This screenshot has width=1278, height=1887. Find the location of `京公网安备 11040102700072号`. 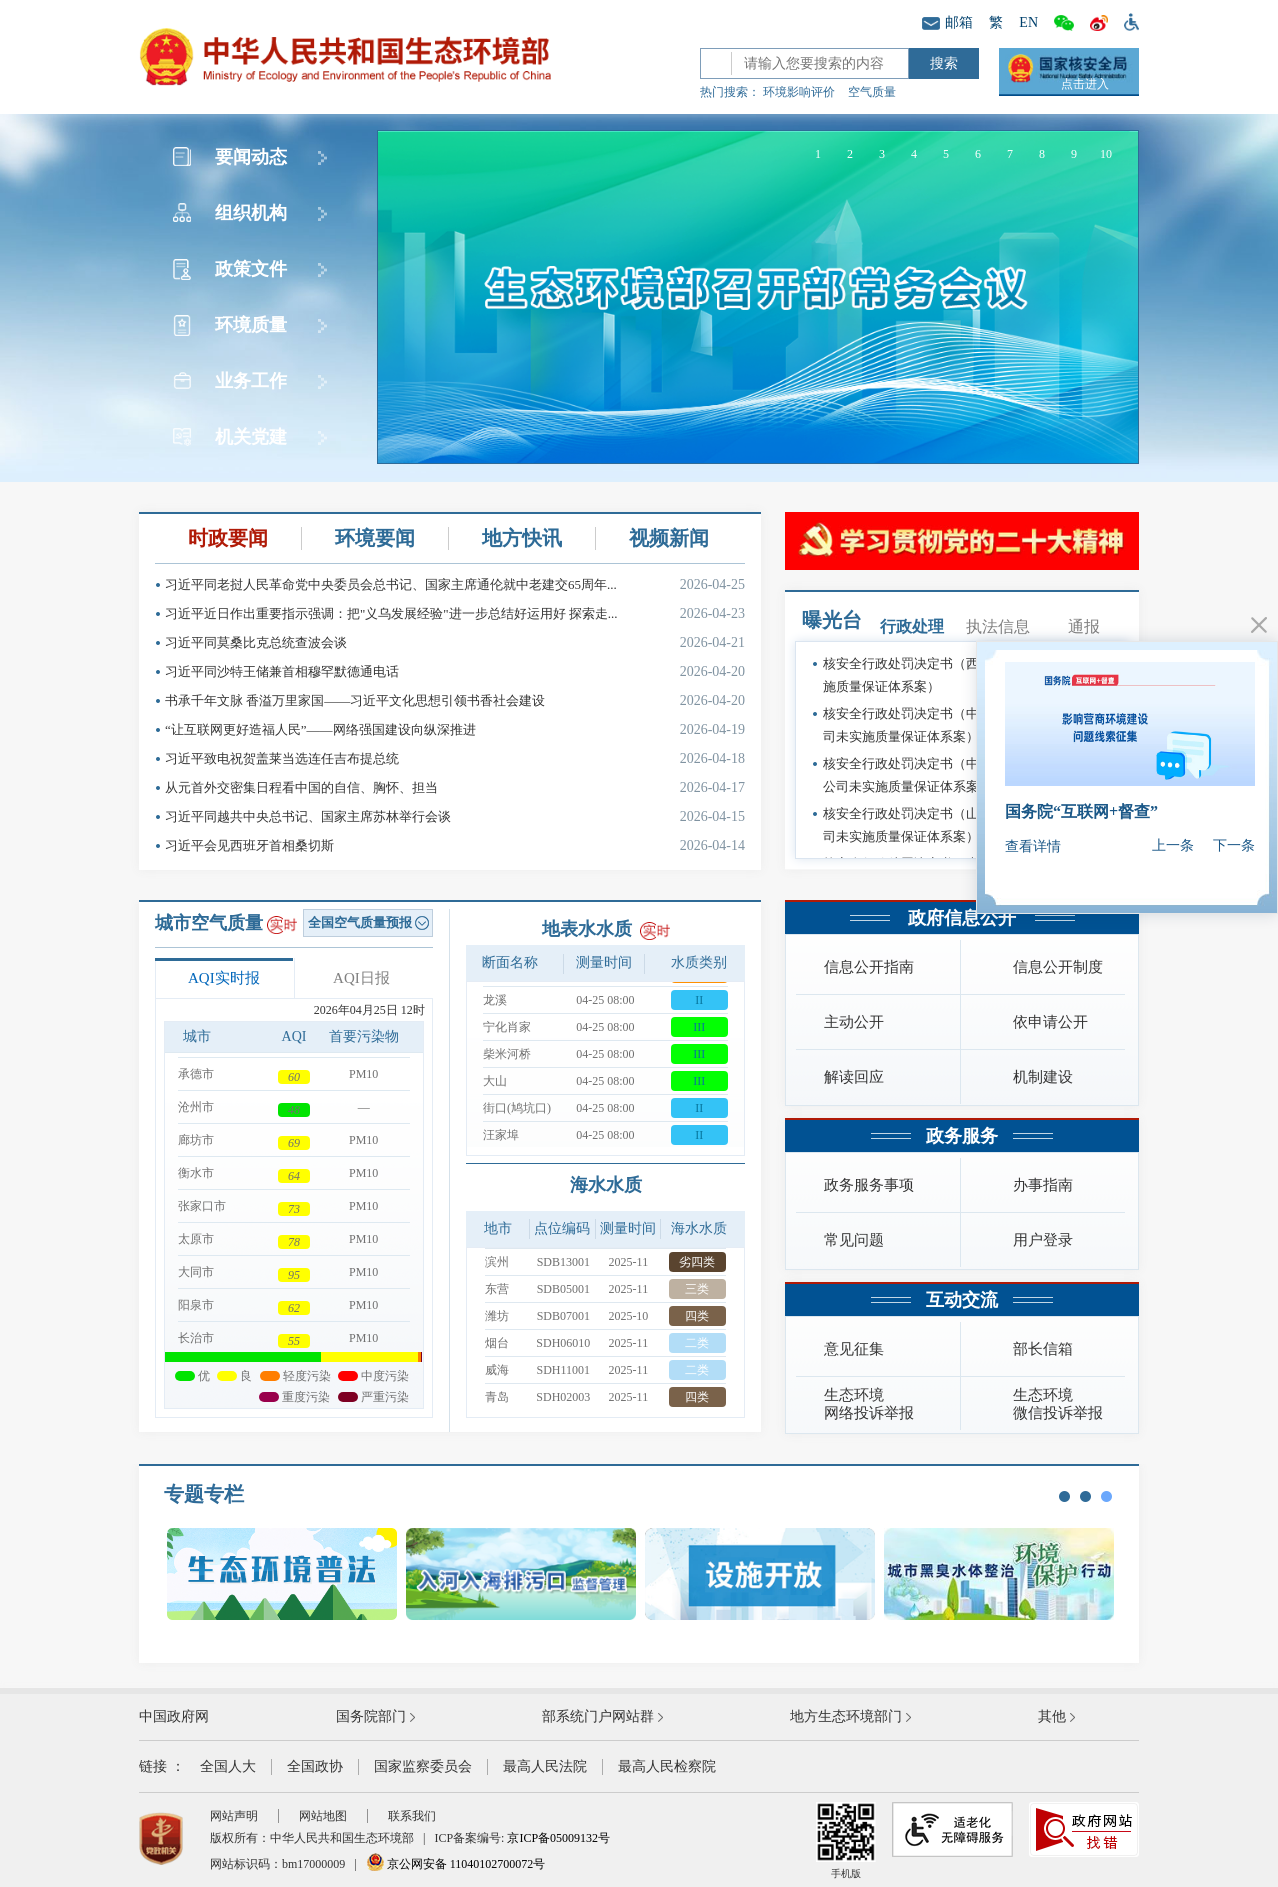

京公网安备 11040102700072号 is located at coordinates (456, 1864).